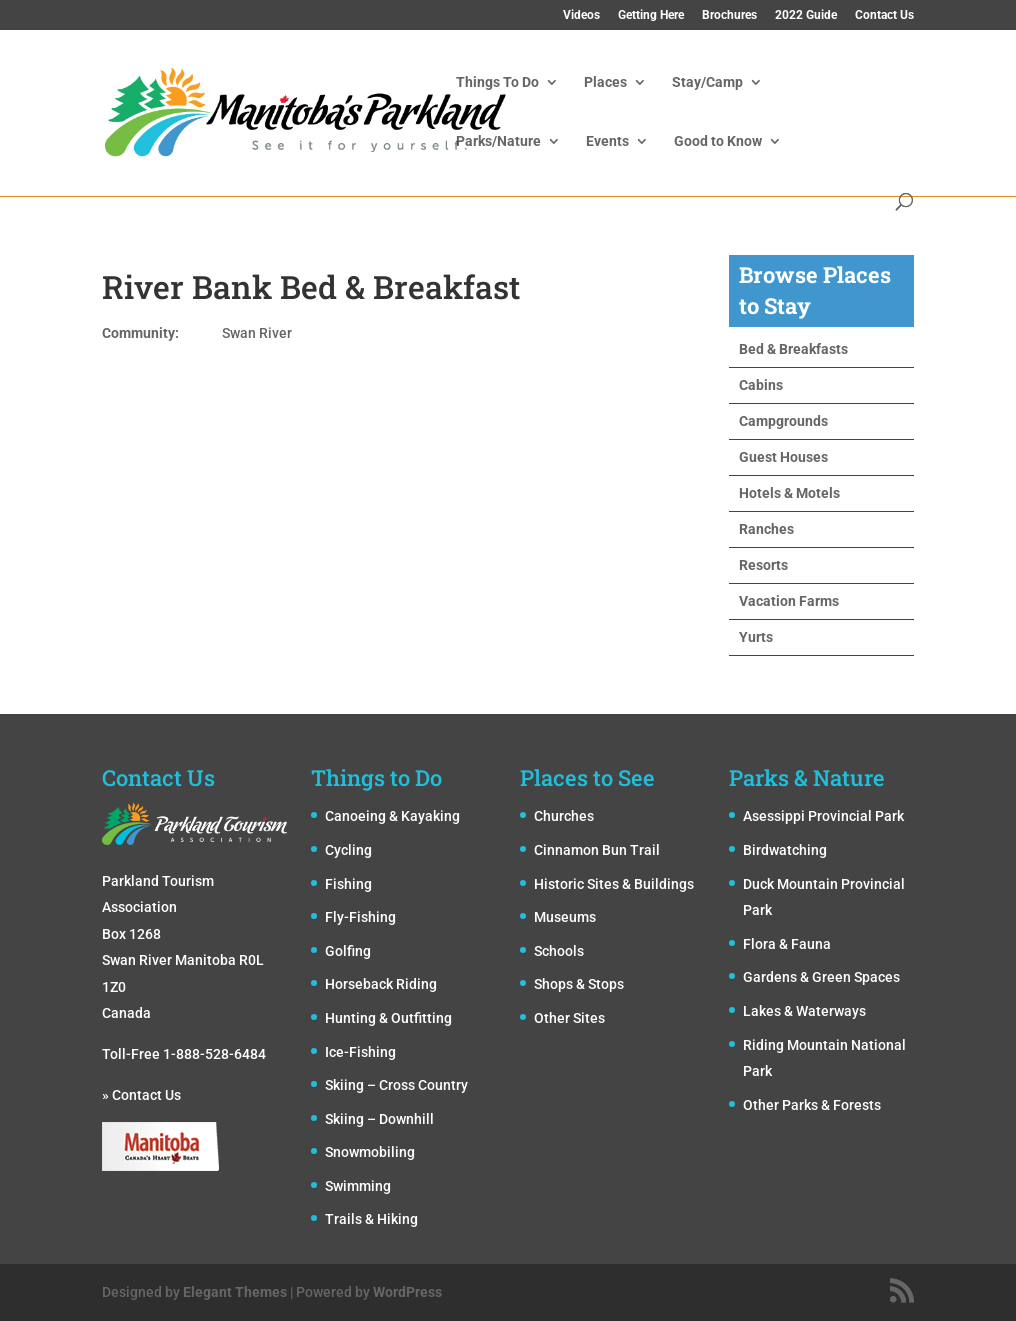 The width and height of the screenshot is (1016, 1321). I want to click on Videos, so click(581, 15).